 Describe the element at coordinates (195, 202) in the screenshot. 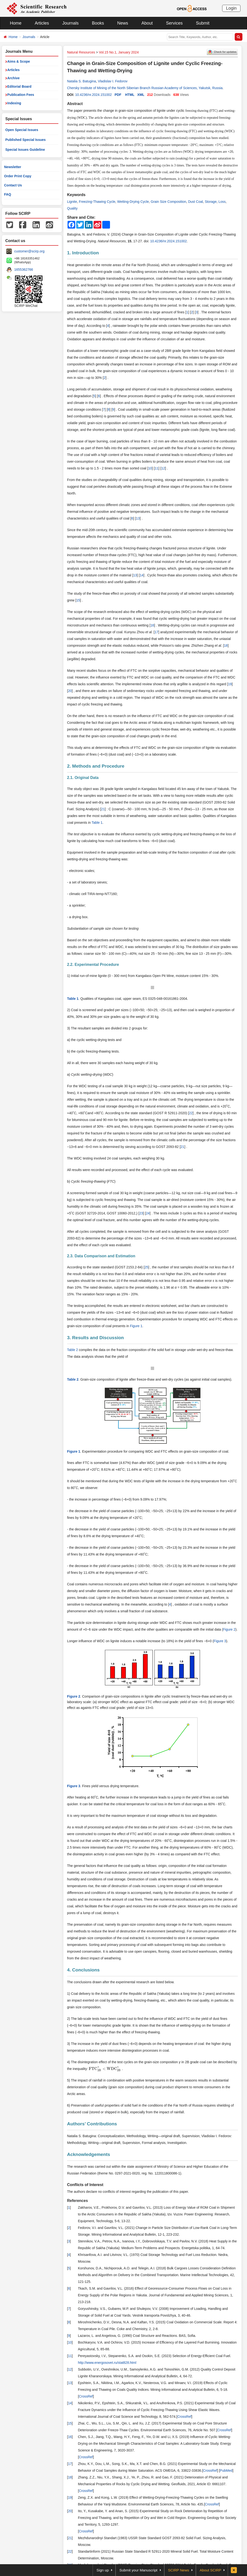

I see `Dust Coal` at that location.